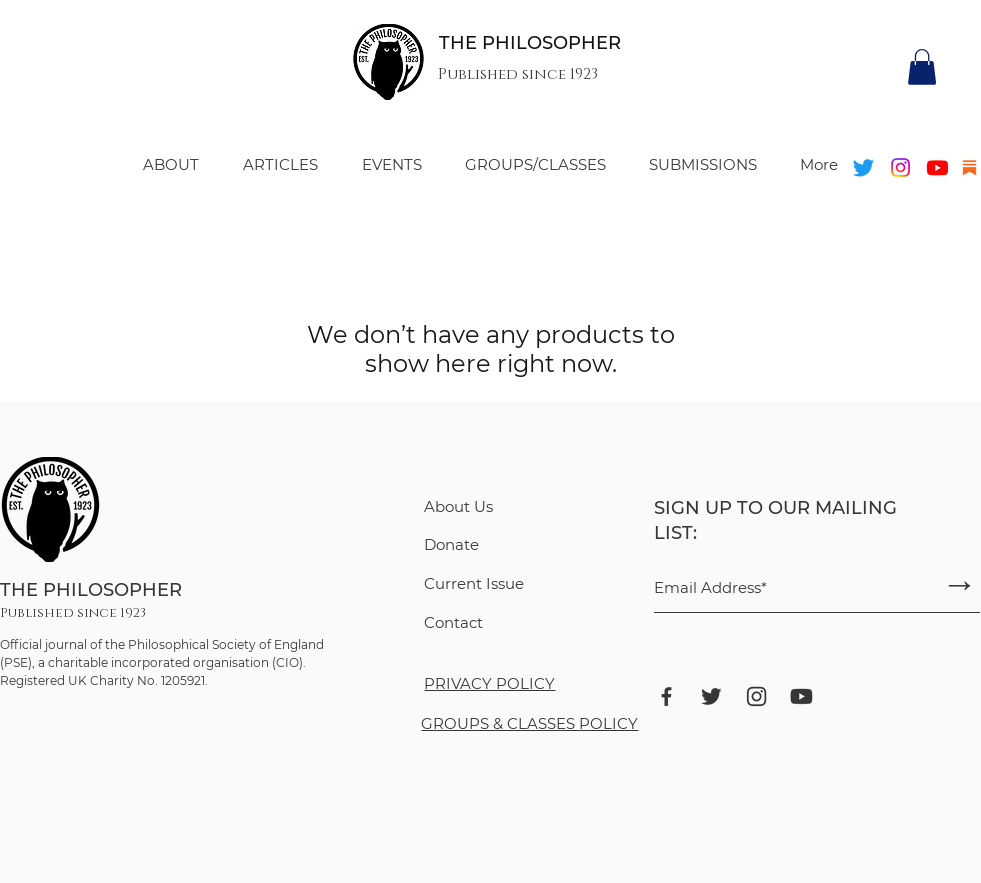  I want to click on [bxl_facebook], so click(666, 696).